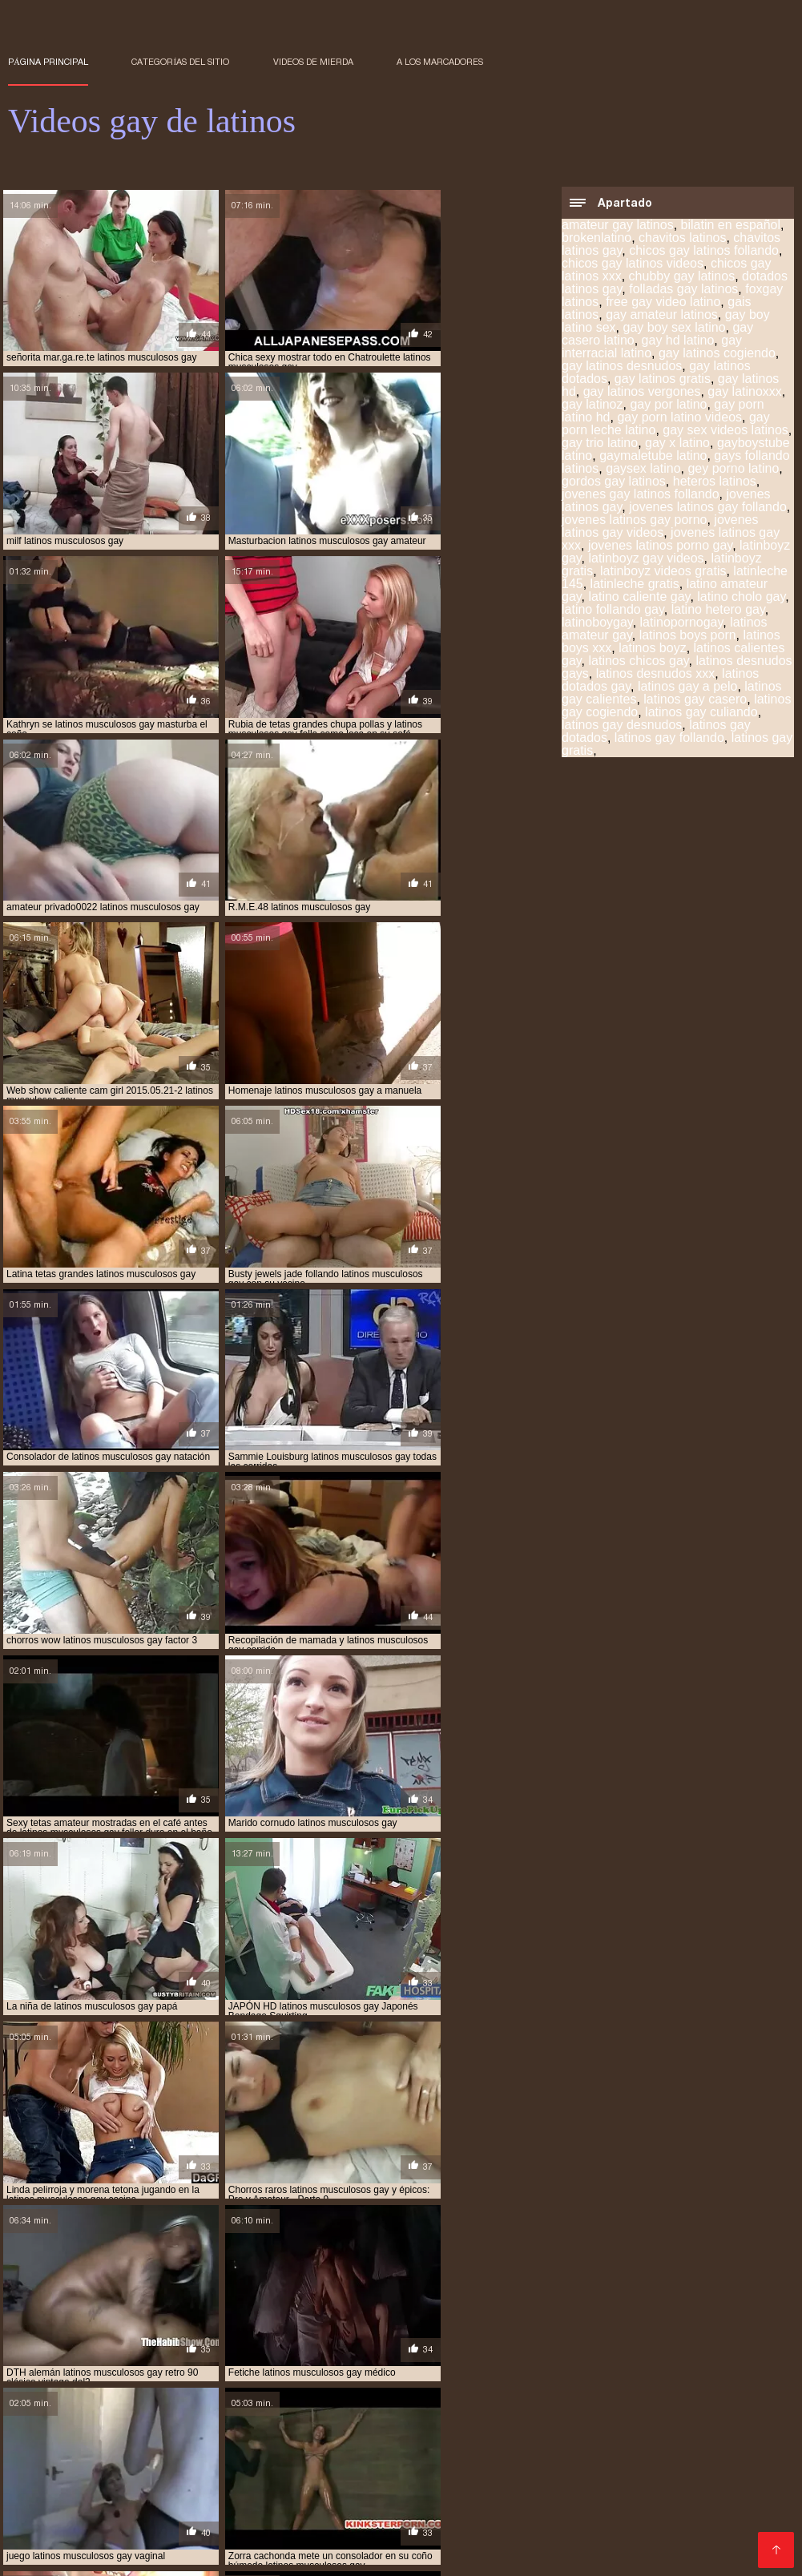  What do you see at coordinates (577, 2399) in the screenshot?
I see `XXX gratis` at bounding box center [577, 2399].